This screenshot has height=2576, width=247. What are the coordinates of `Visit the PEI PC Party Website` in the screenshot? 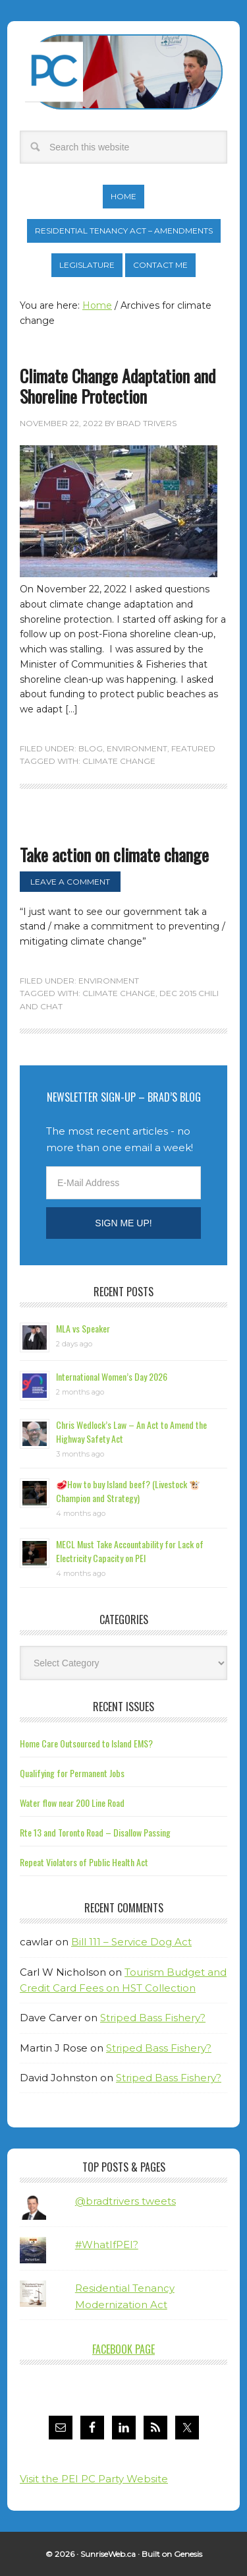 It's located at (94, 2478).